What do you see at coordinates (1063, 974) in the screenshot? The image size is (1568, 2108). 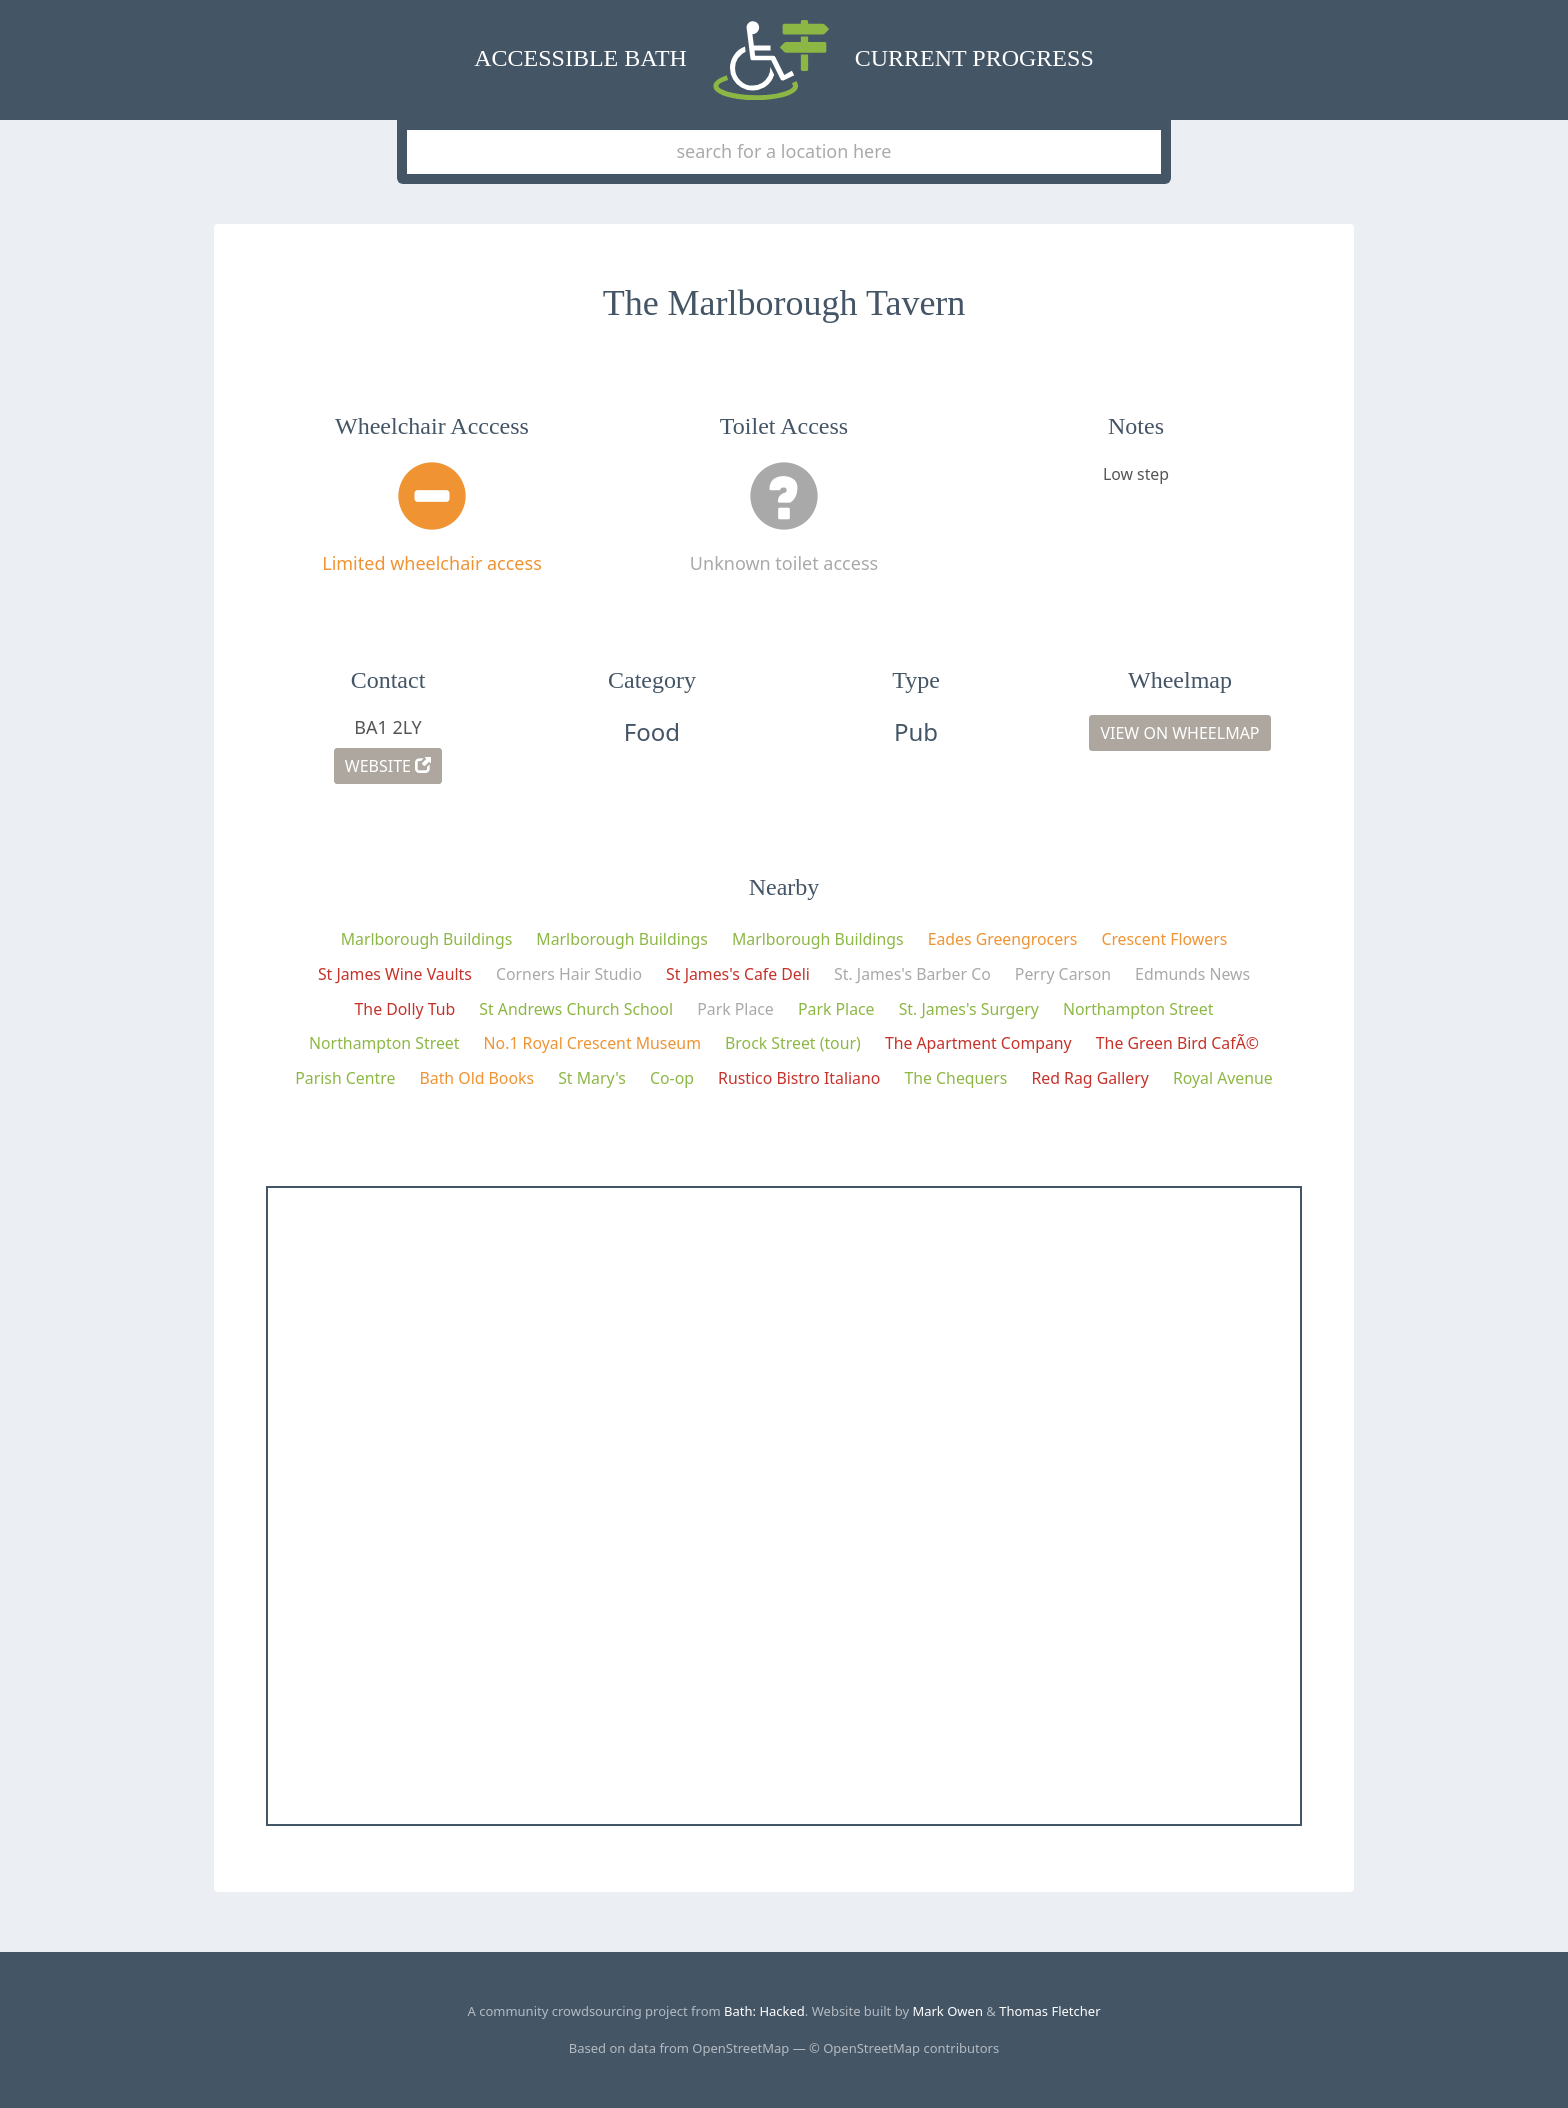 I see `Perry Carson` at bounding box center [1063, 974].